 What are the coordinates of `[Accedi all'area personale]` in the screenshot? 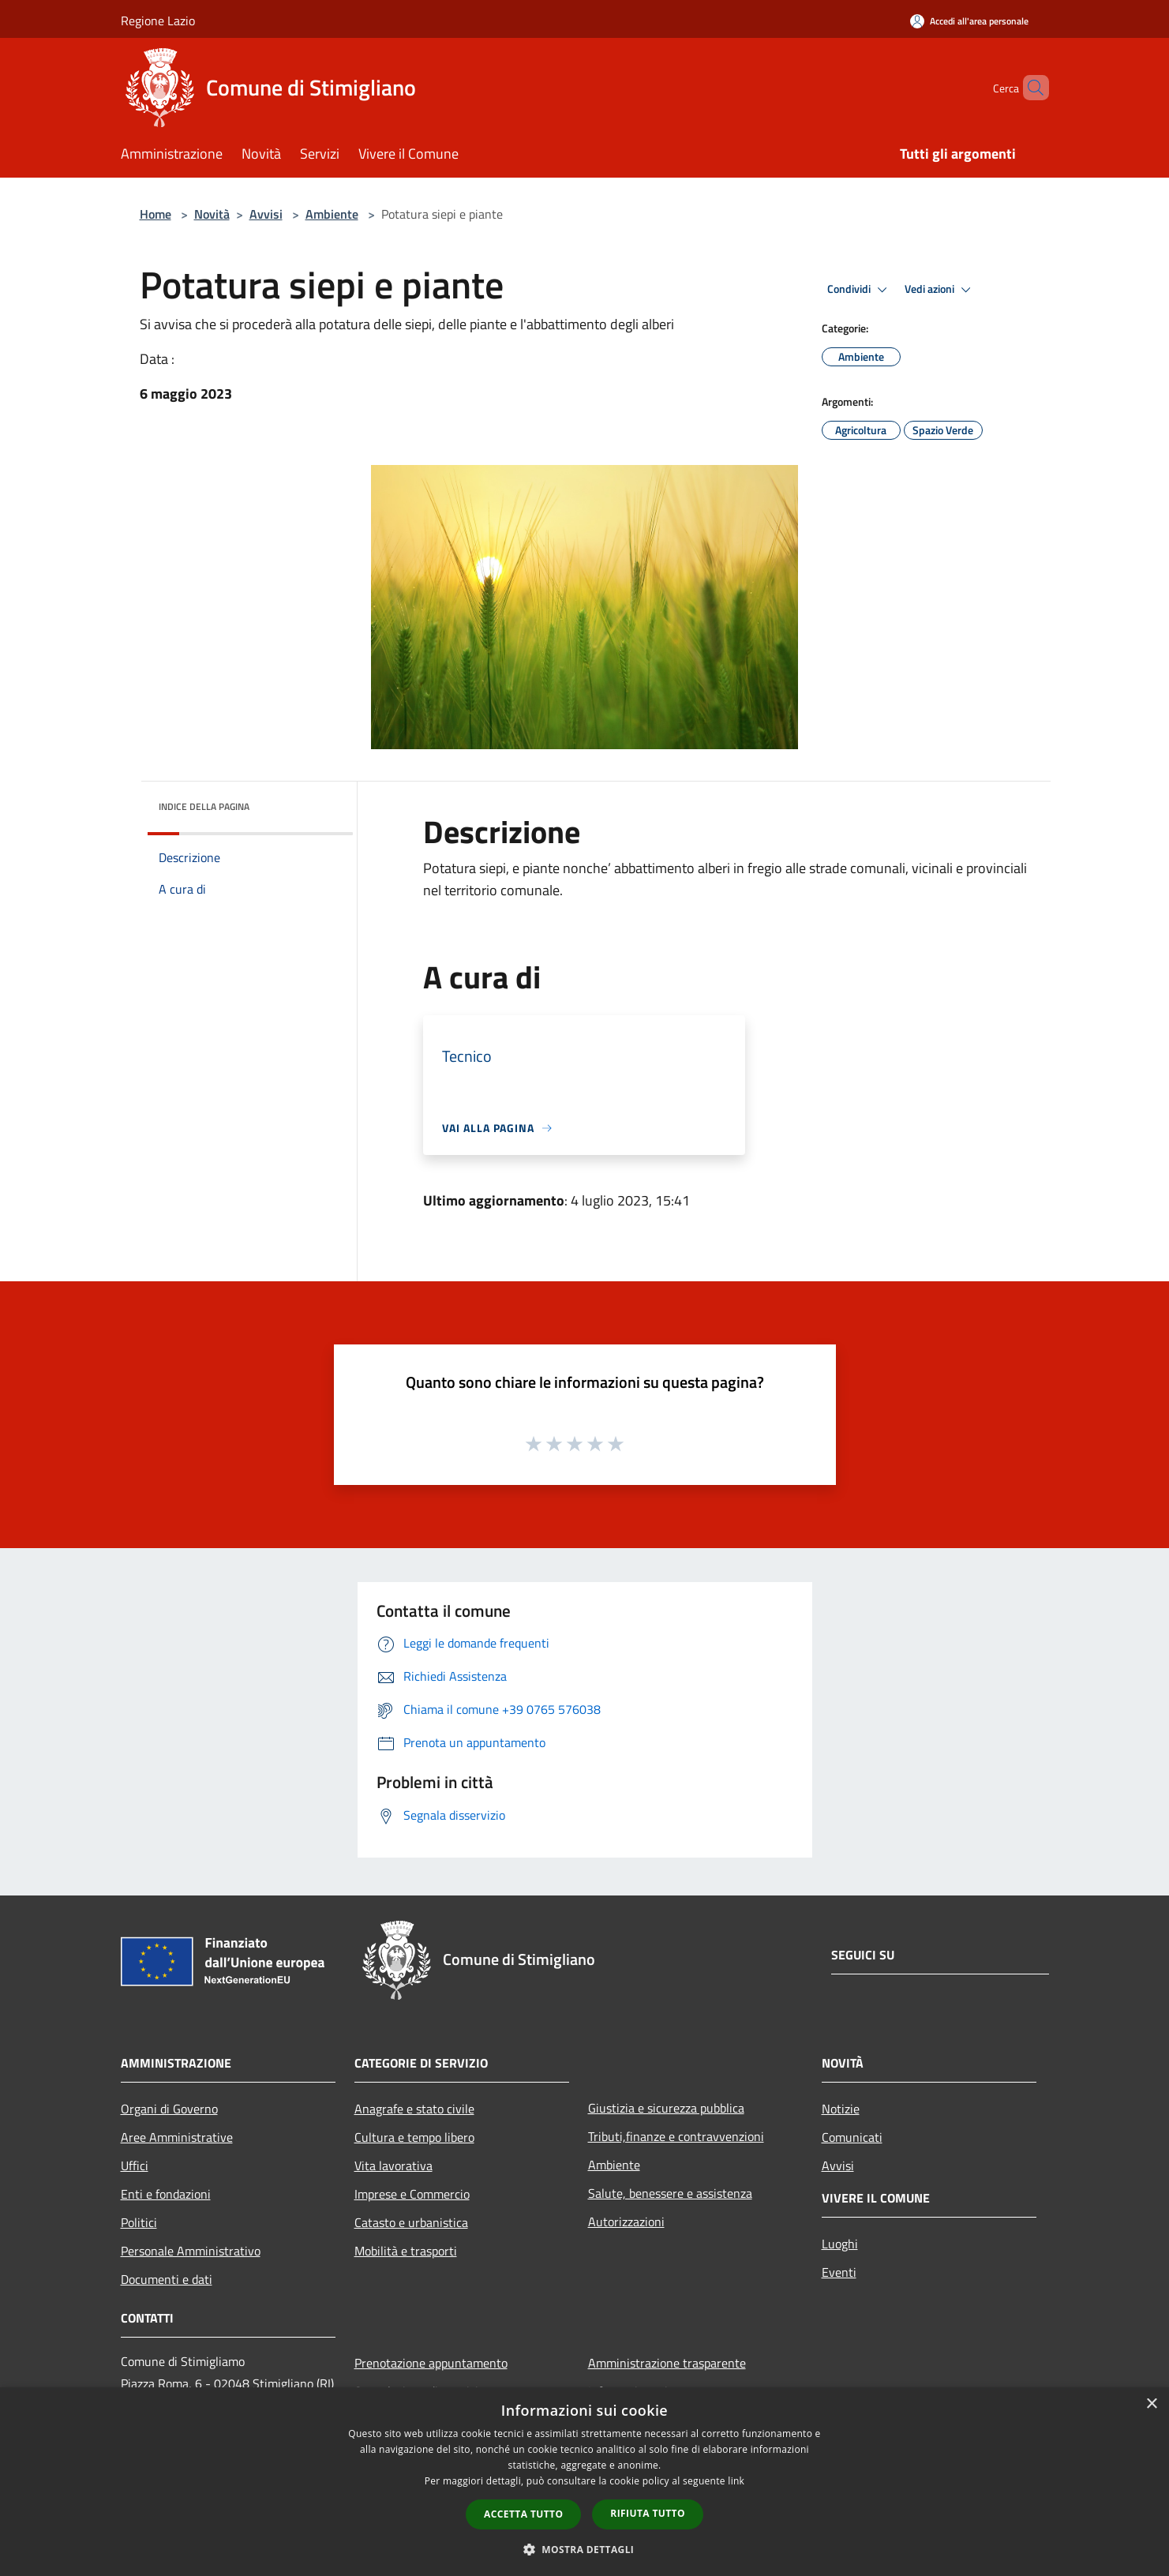 It's located at (969, 20).